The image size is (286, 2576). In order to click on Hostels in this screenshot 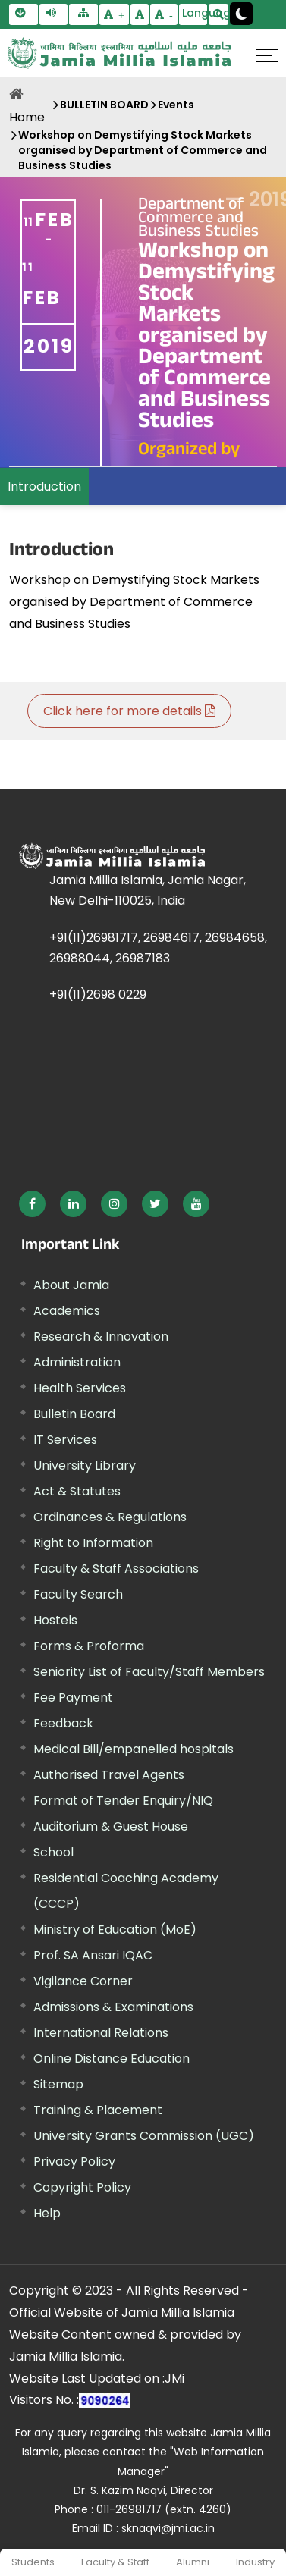, I will do `click(55, 1620)`.